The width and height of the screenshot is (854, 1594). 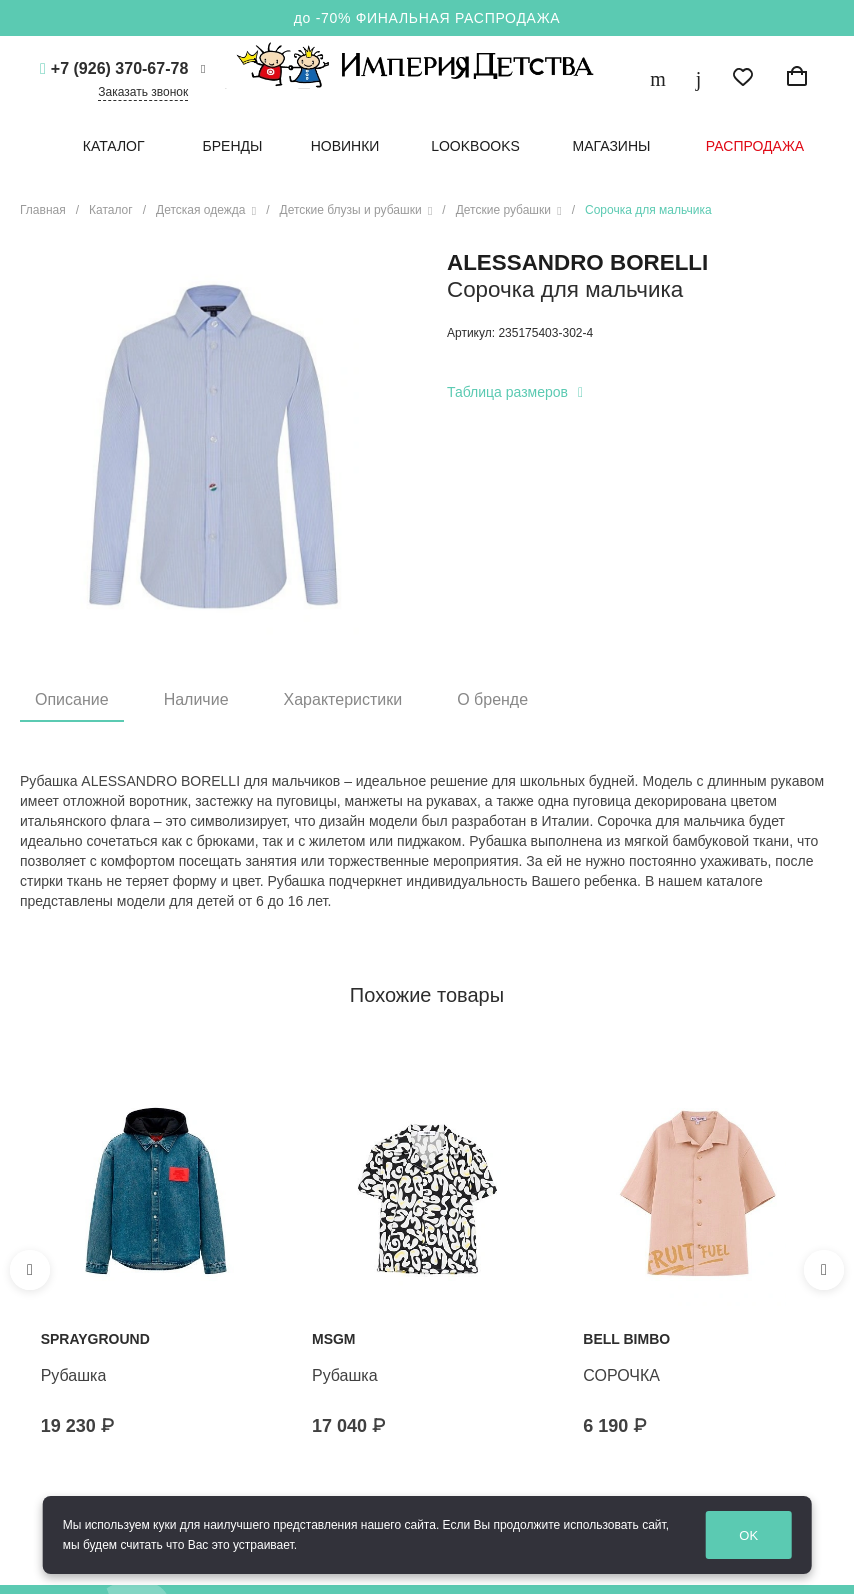 I want to click on СОРОЧКА, so click(x=621, y=1375).